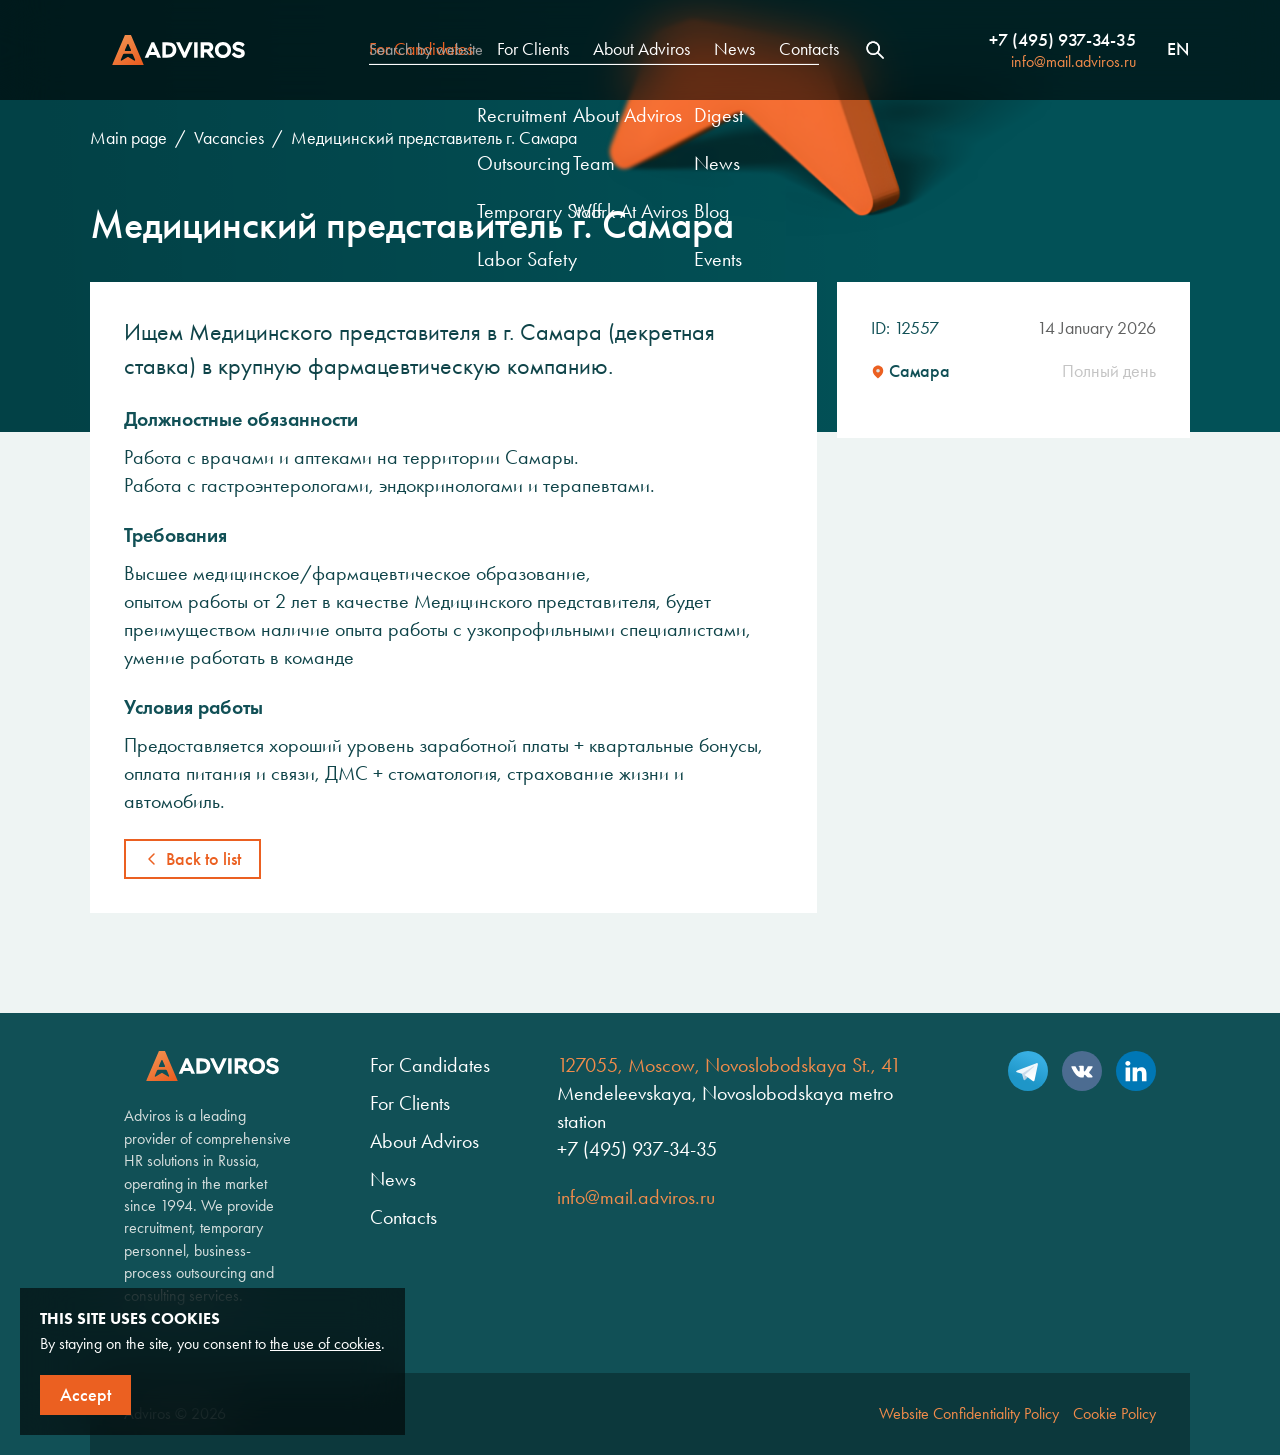 Image resolution: width=1280 pixels, height=1455 pixels. What do you see at coordinates (1136, 1071) in the screenshot?
I see `LinkedIn` at bounding box center [1136, 1071].